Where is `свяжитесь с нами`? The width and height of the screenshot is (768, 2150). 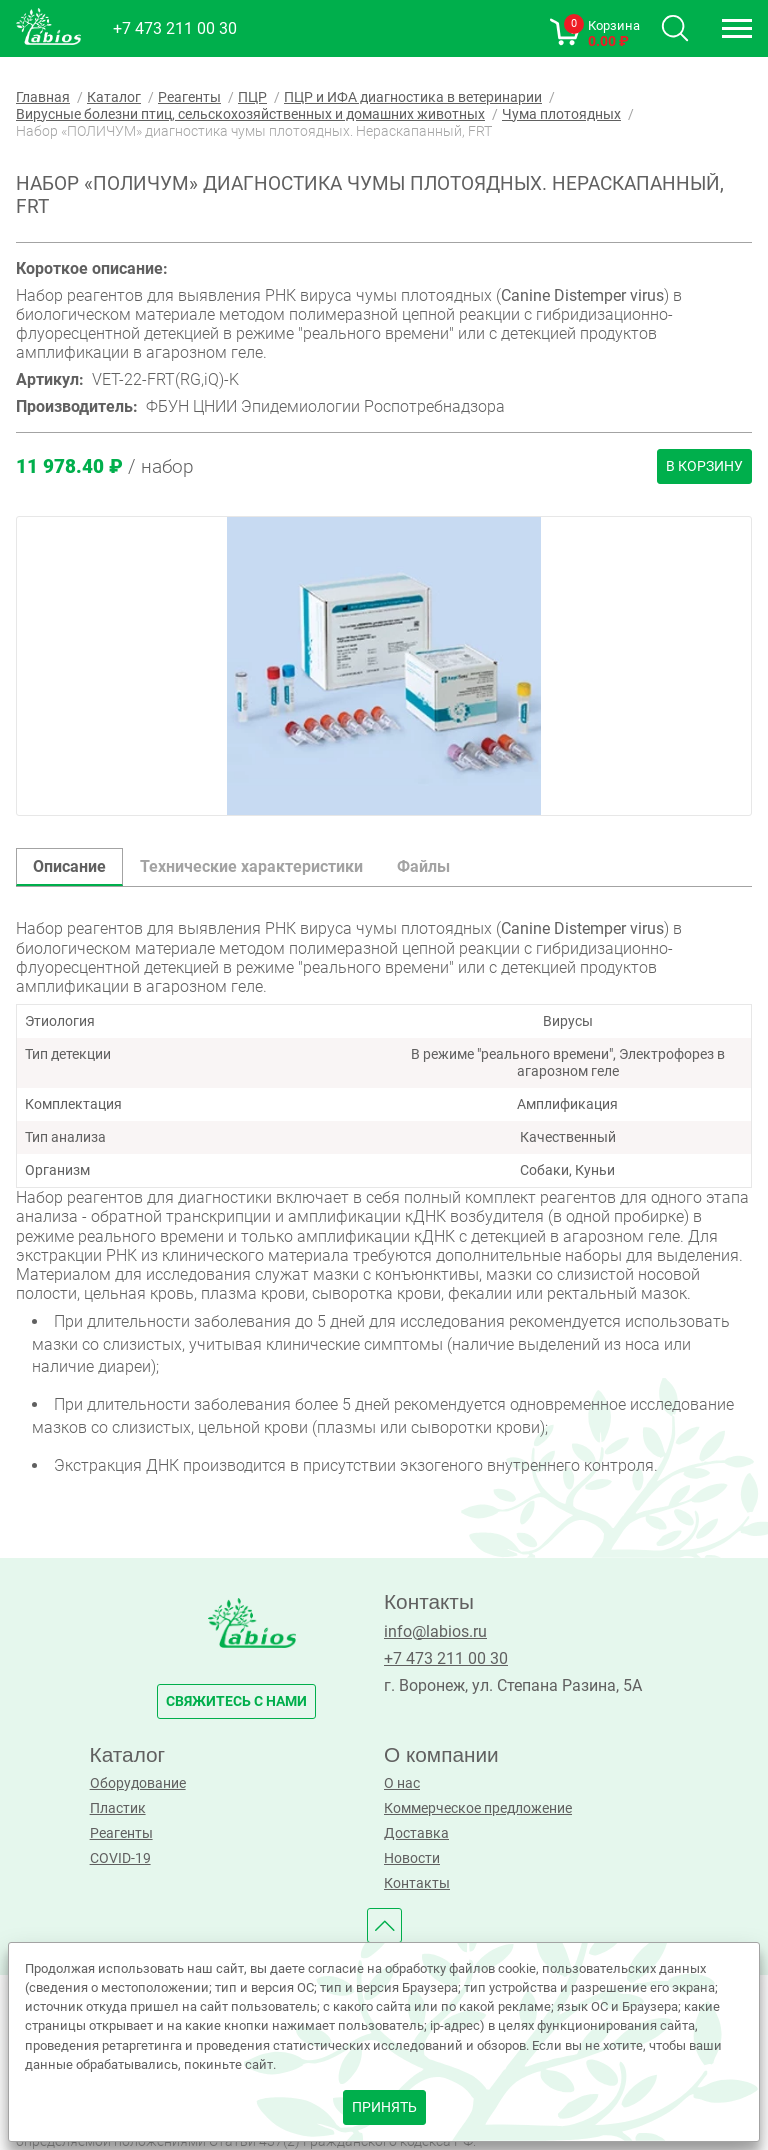
свяжитесь с нами is located at coordinates (236, 1701).